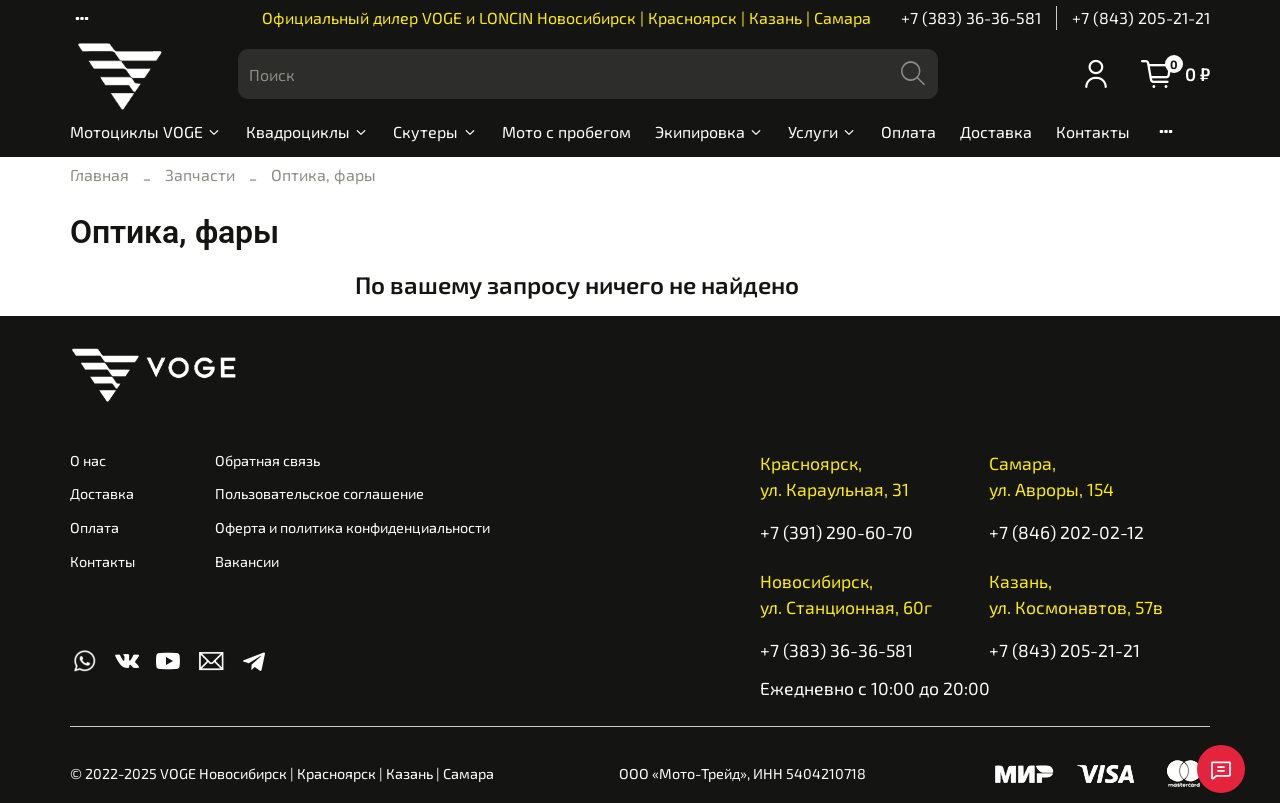 The height and width of the screenshot is (803, 1280). What do you see at coordinates (1093, 131) in the screenshot?
I see `Контакты` at bounding box center [1093, 131].